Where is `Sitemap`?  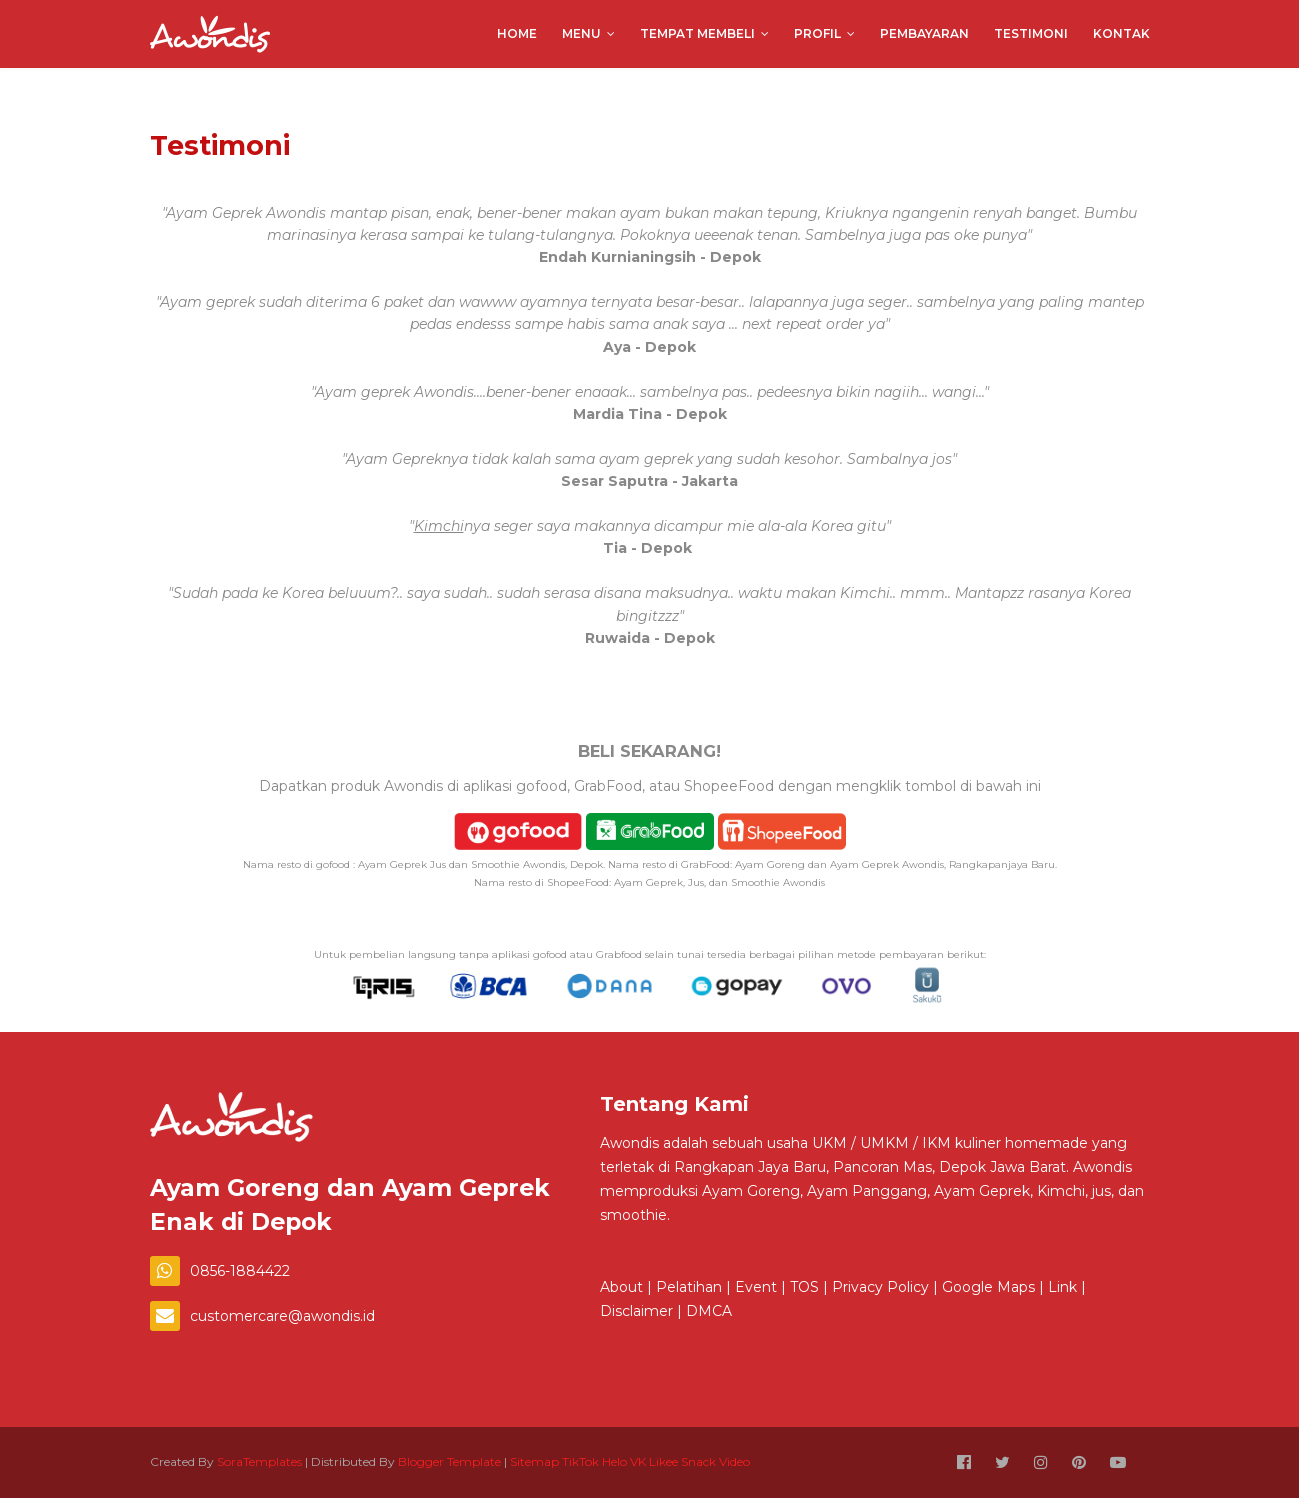
Sitemap is located at coordinates (534, 1461).